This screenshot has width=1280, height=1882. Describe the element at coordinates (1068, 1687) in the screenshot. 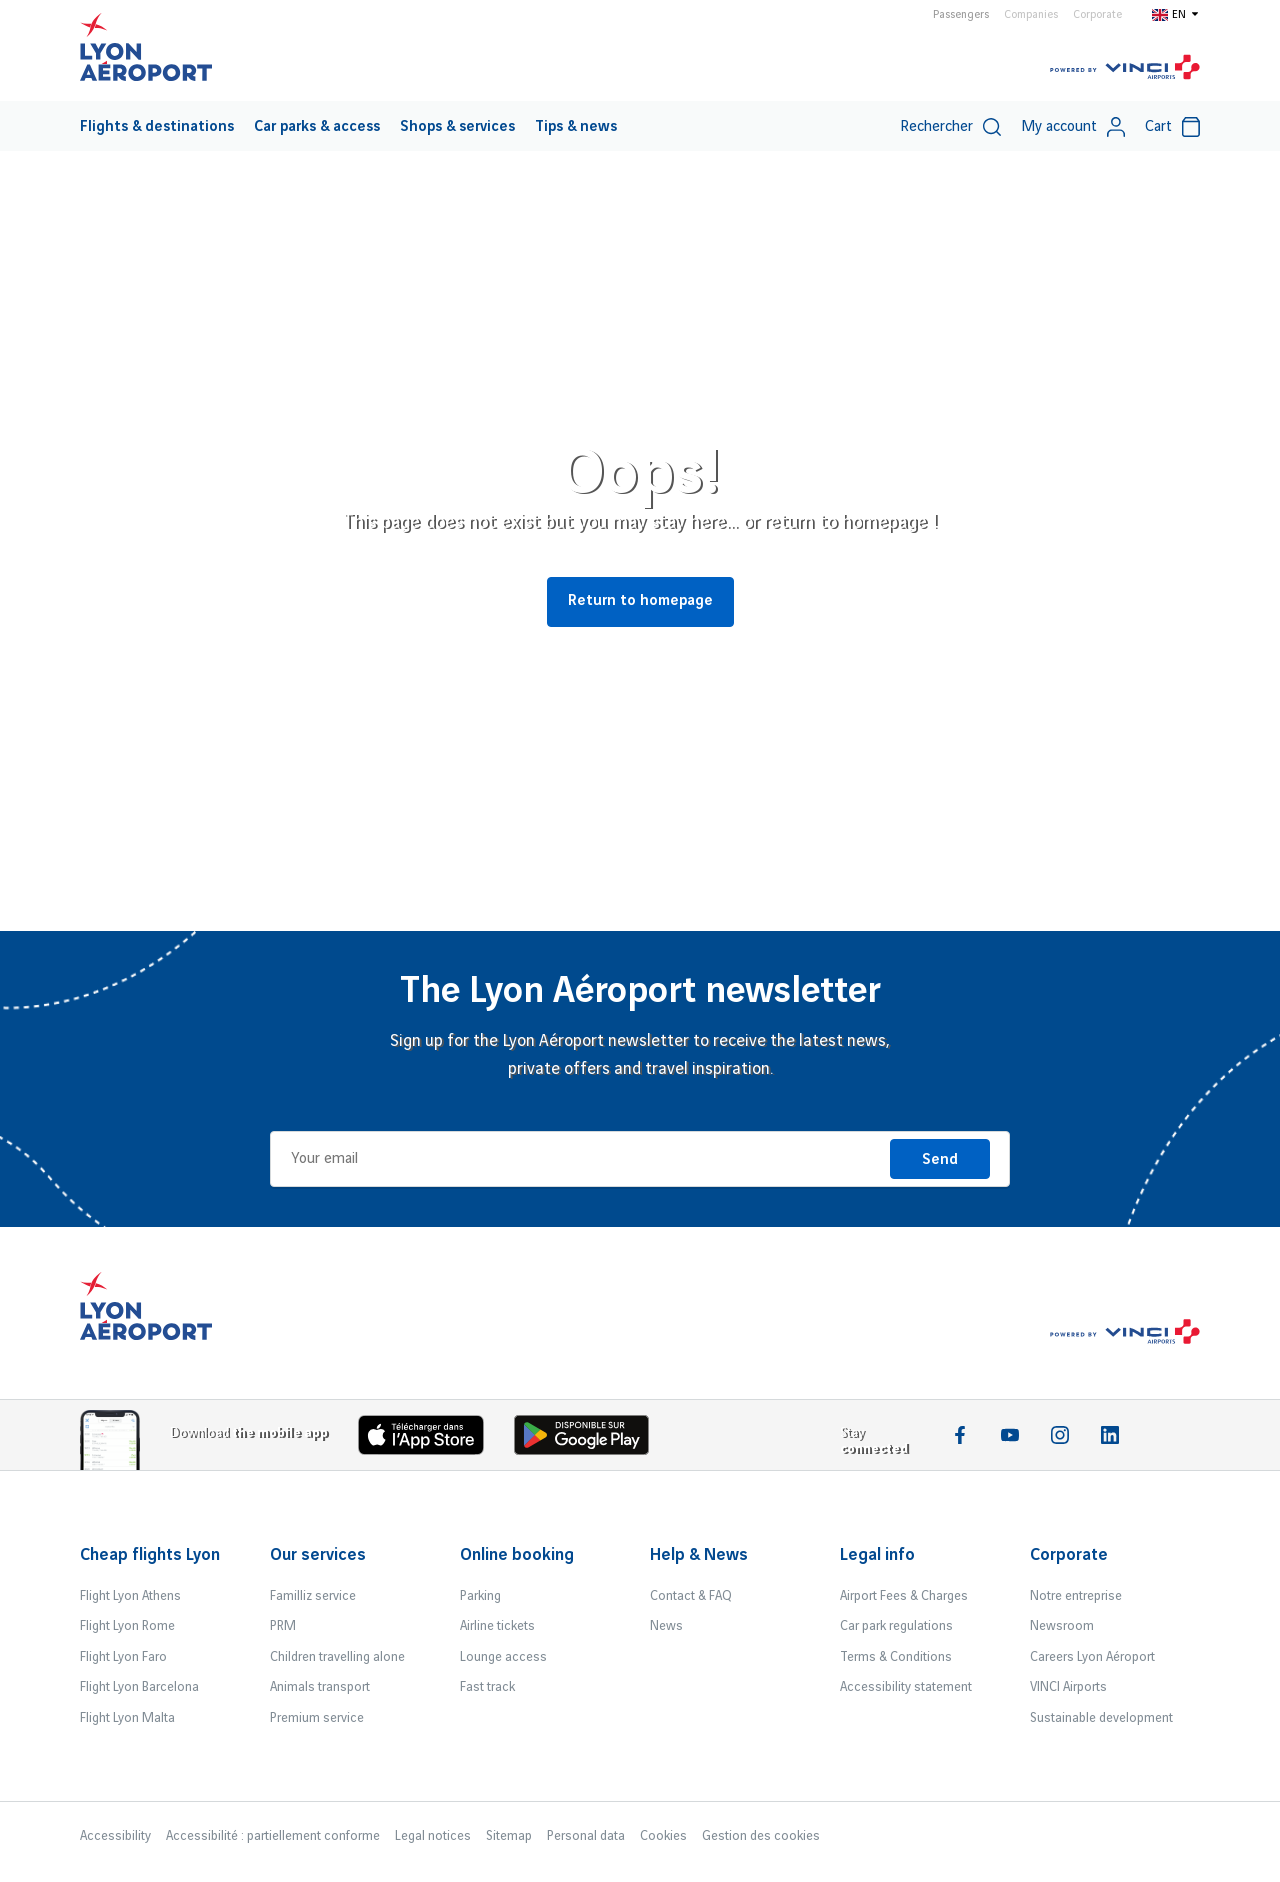

I see `VINCI Airports` at that location.